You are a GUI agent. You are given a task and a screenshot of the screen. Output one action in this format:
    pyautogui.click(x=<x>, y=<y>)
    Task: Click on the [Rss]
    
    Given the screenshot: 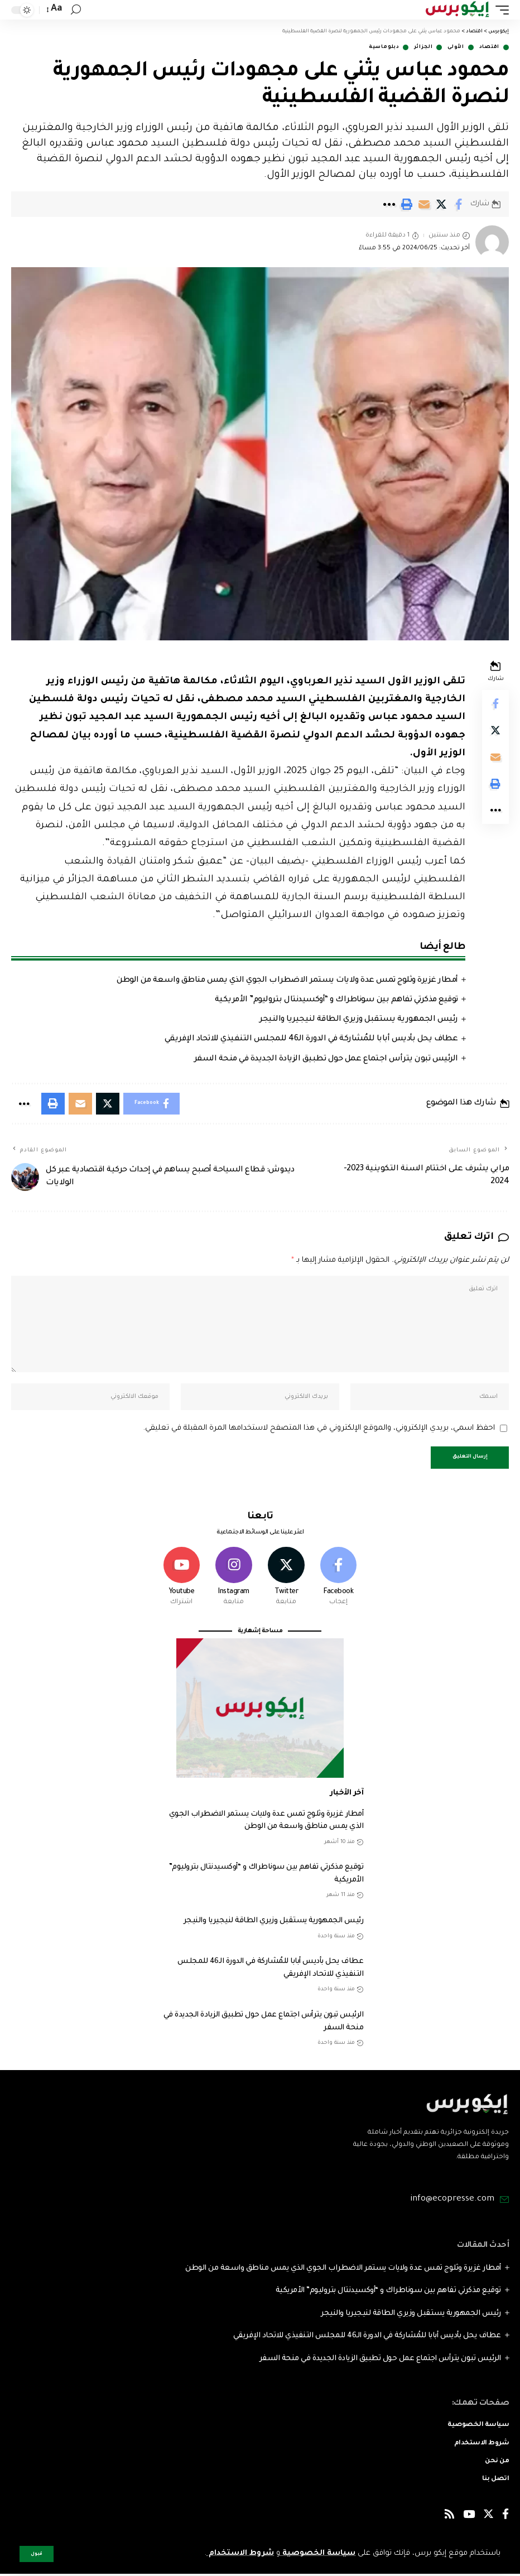 What is the action you would take?
    pyautogui.click(x=449, y=2518)
    